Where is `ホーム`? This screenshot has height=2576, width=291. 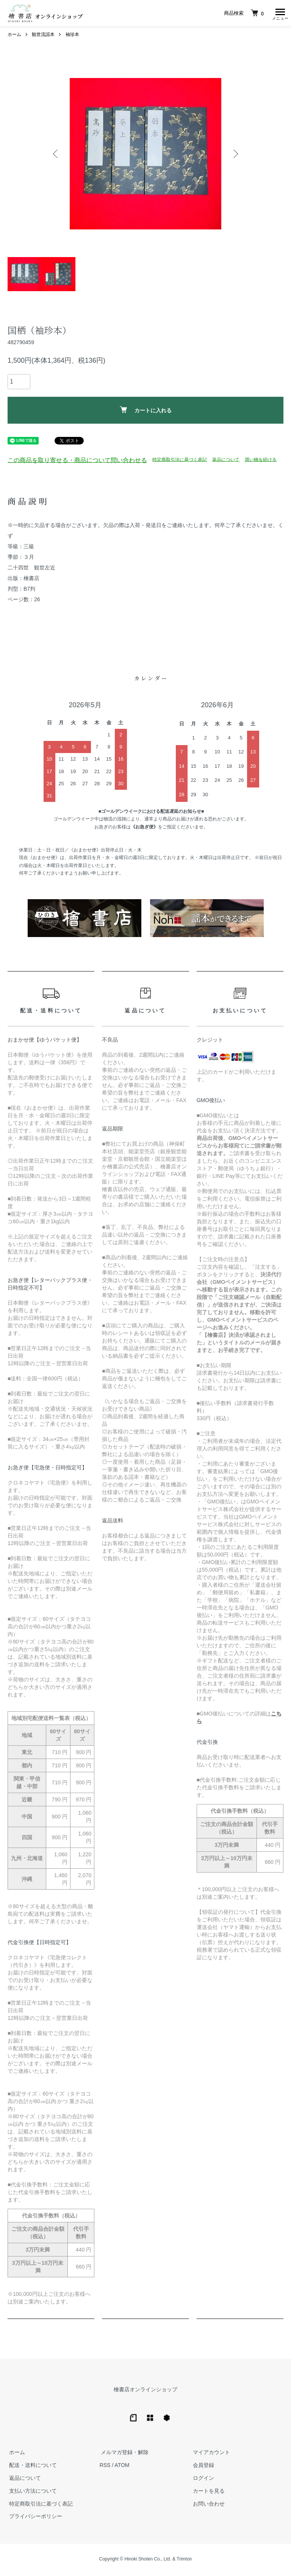
ホーム is located at coordinates (14, 36).